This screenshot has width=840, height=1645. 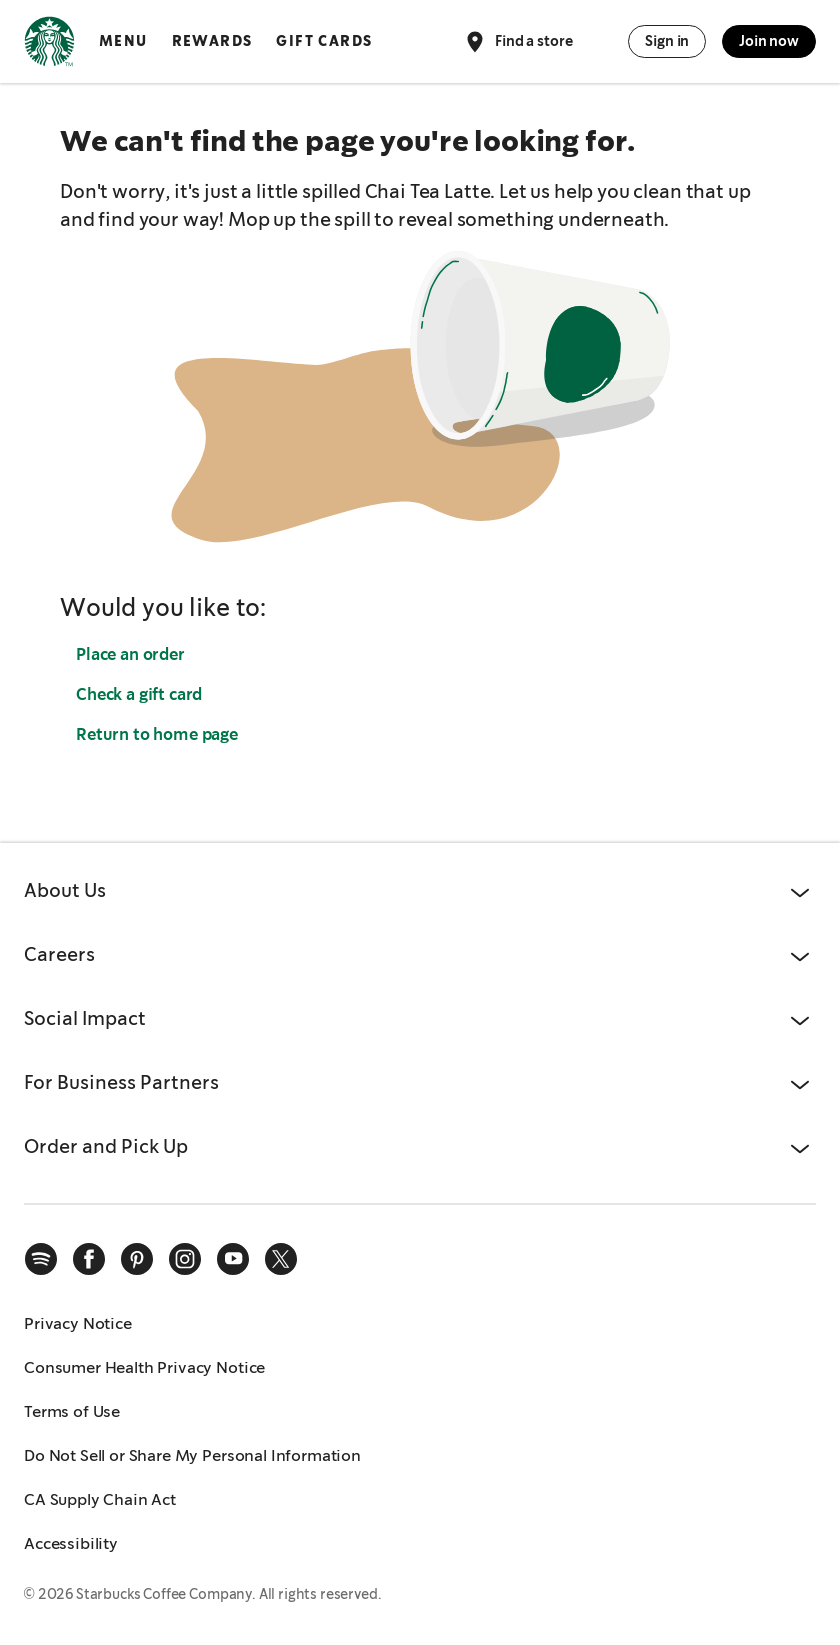 What do you see at coordinates (137, 1259) in the screenshot?
I see `[pinterest]` at bounding box center [137, 1259].